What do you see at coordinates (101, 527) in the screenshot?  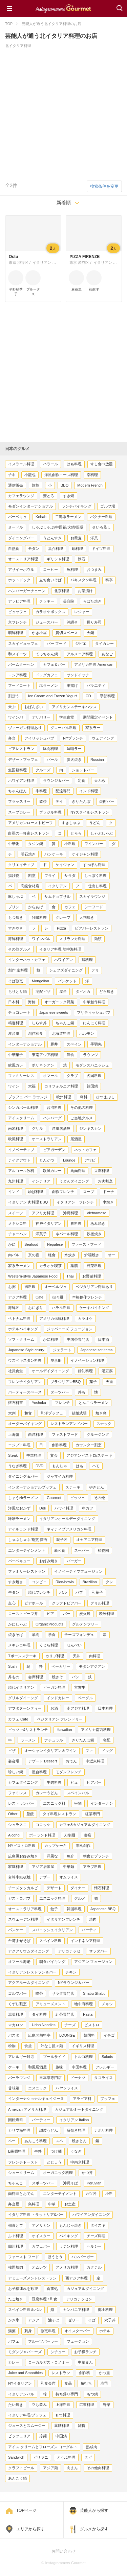 I see `せいろ蒸し` at bounding box center [101, 527].